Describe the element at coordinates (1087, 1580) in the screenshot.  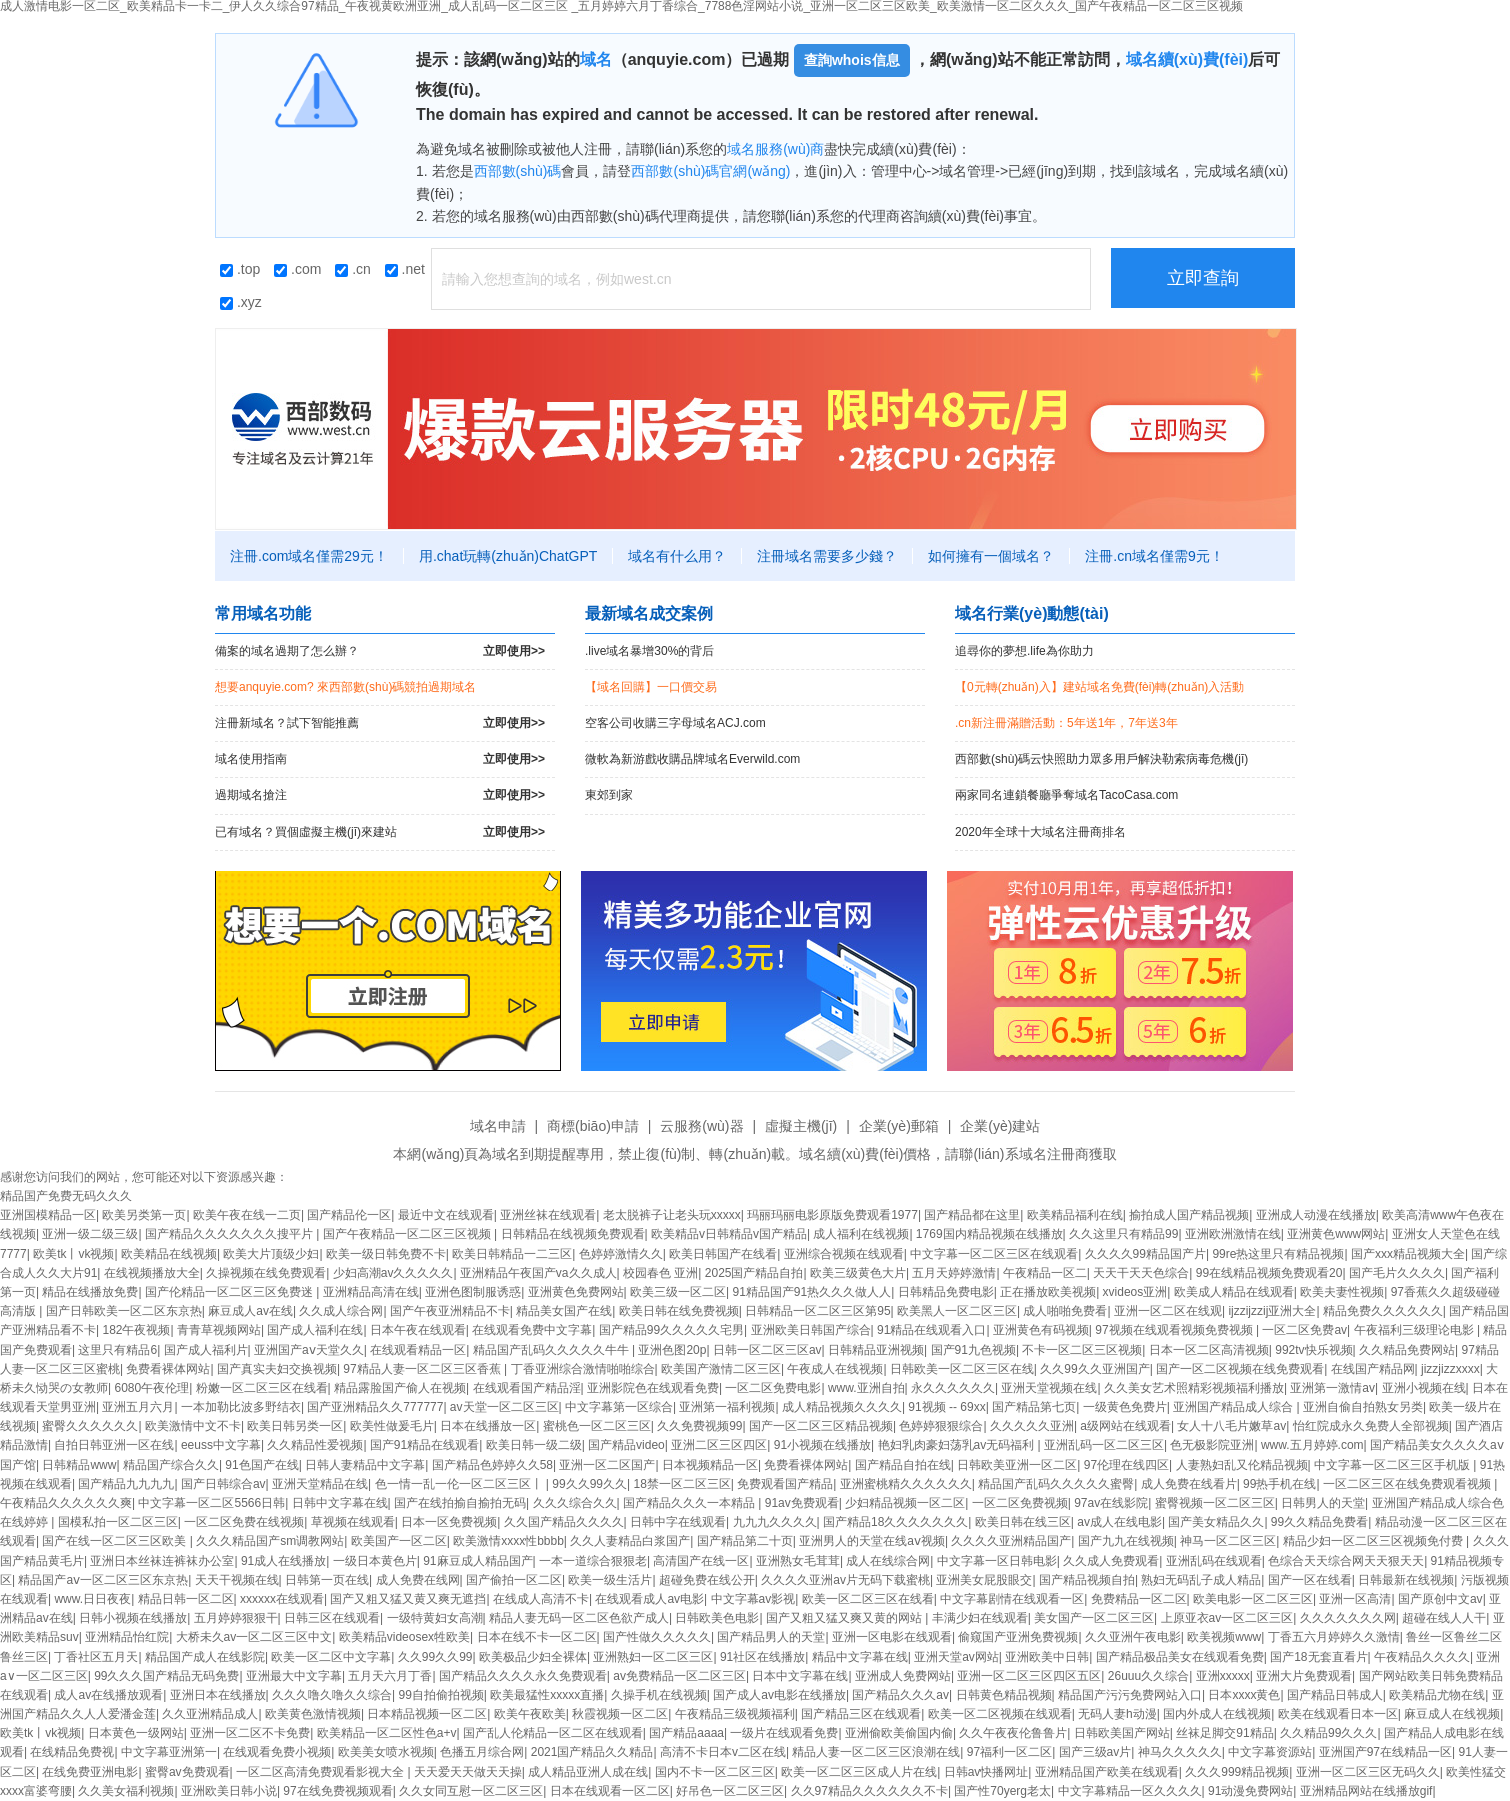
I see `国产精品视频自拍` at that location.